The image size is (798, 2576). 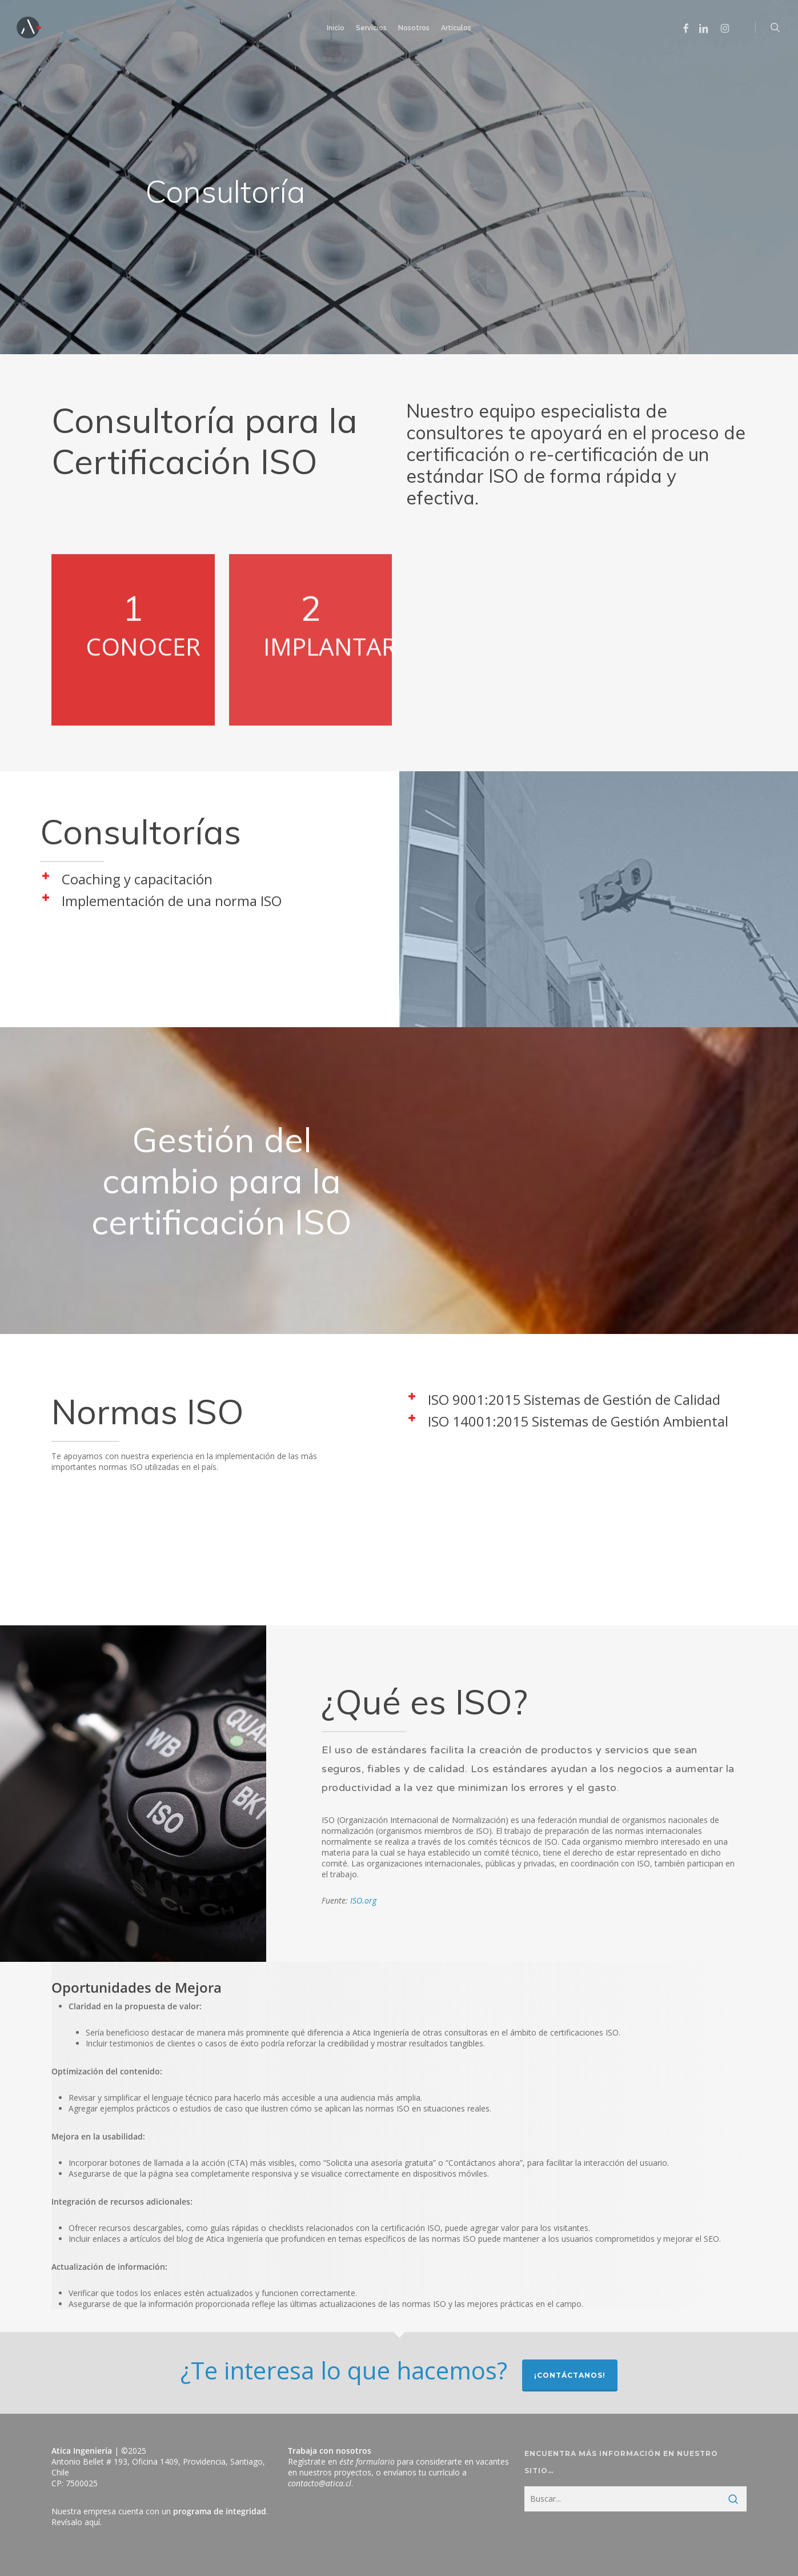 What do you see at coordinates (92, 2522) in the screenshot?
I see `aquí` at bounding box center [92, 2522].